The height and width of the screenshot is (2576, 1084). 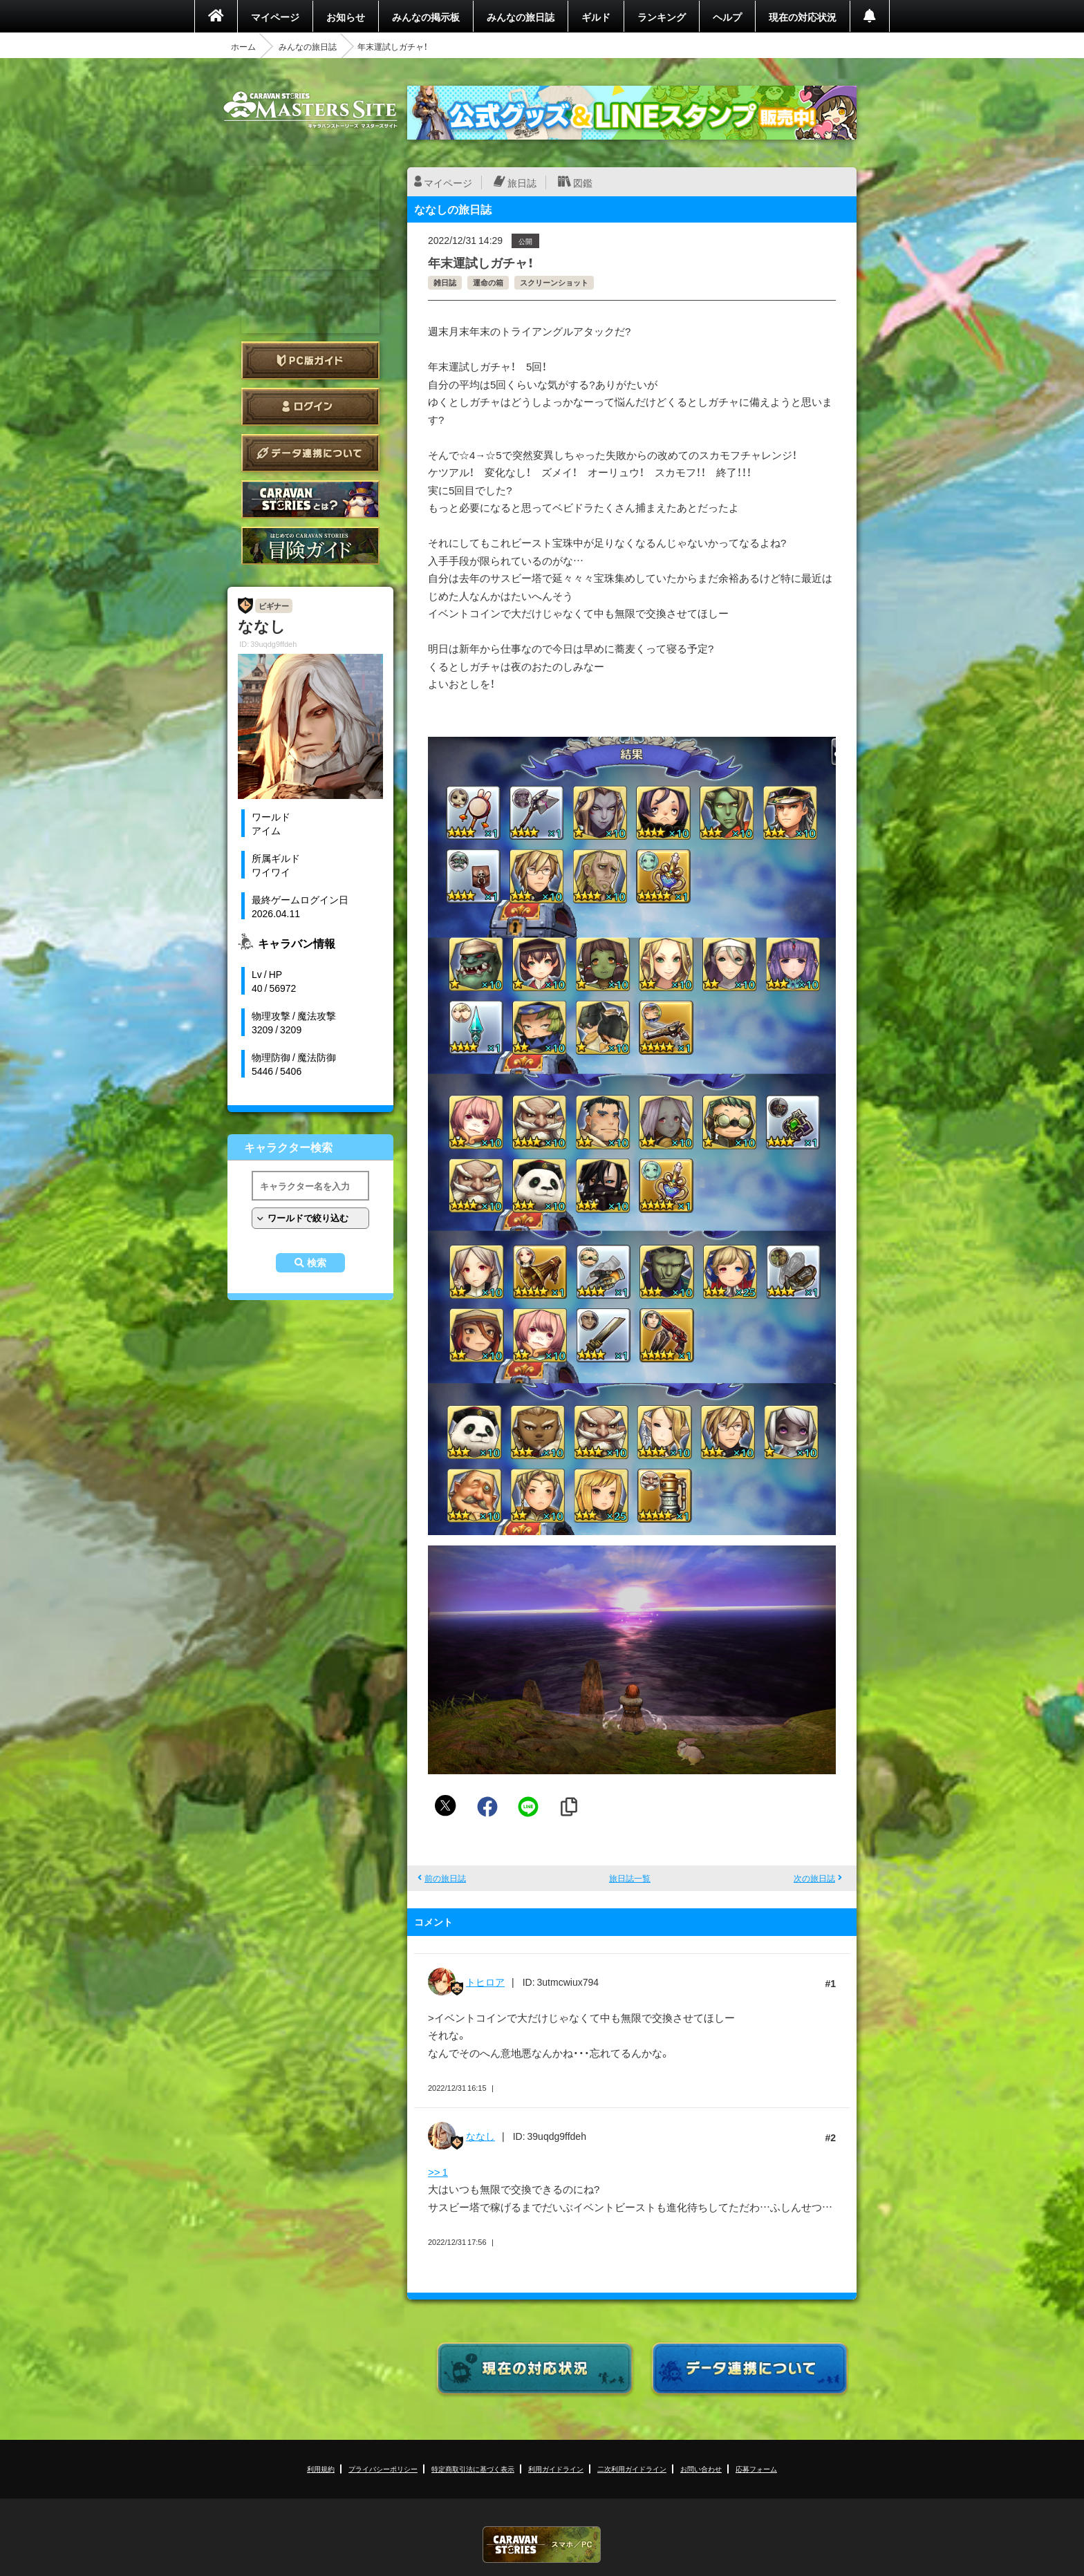 I want to click on ななし, so click(x=480, y=2136).